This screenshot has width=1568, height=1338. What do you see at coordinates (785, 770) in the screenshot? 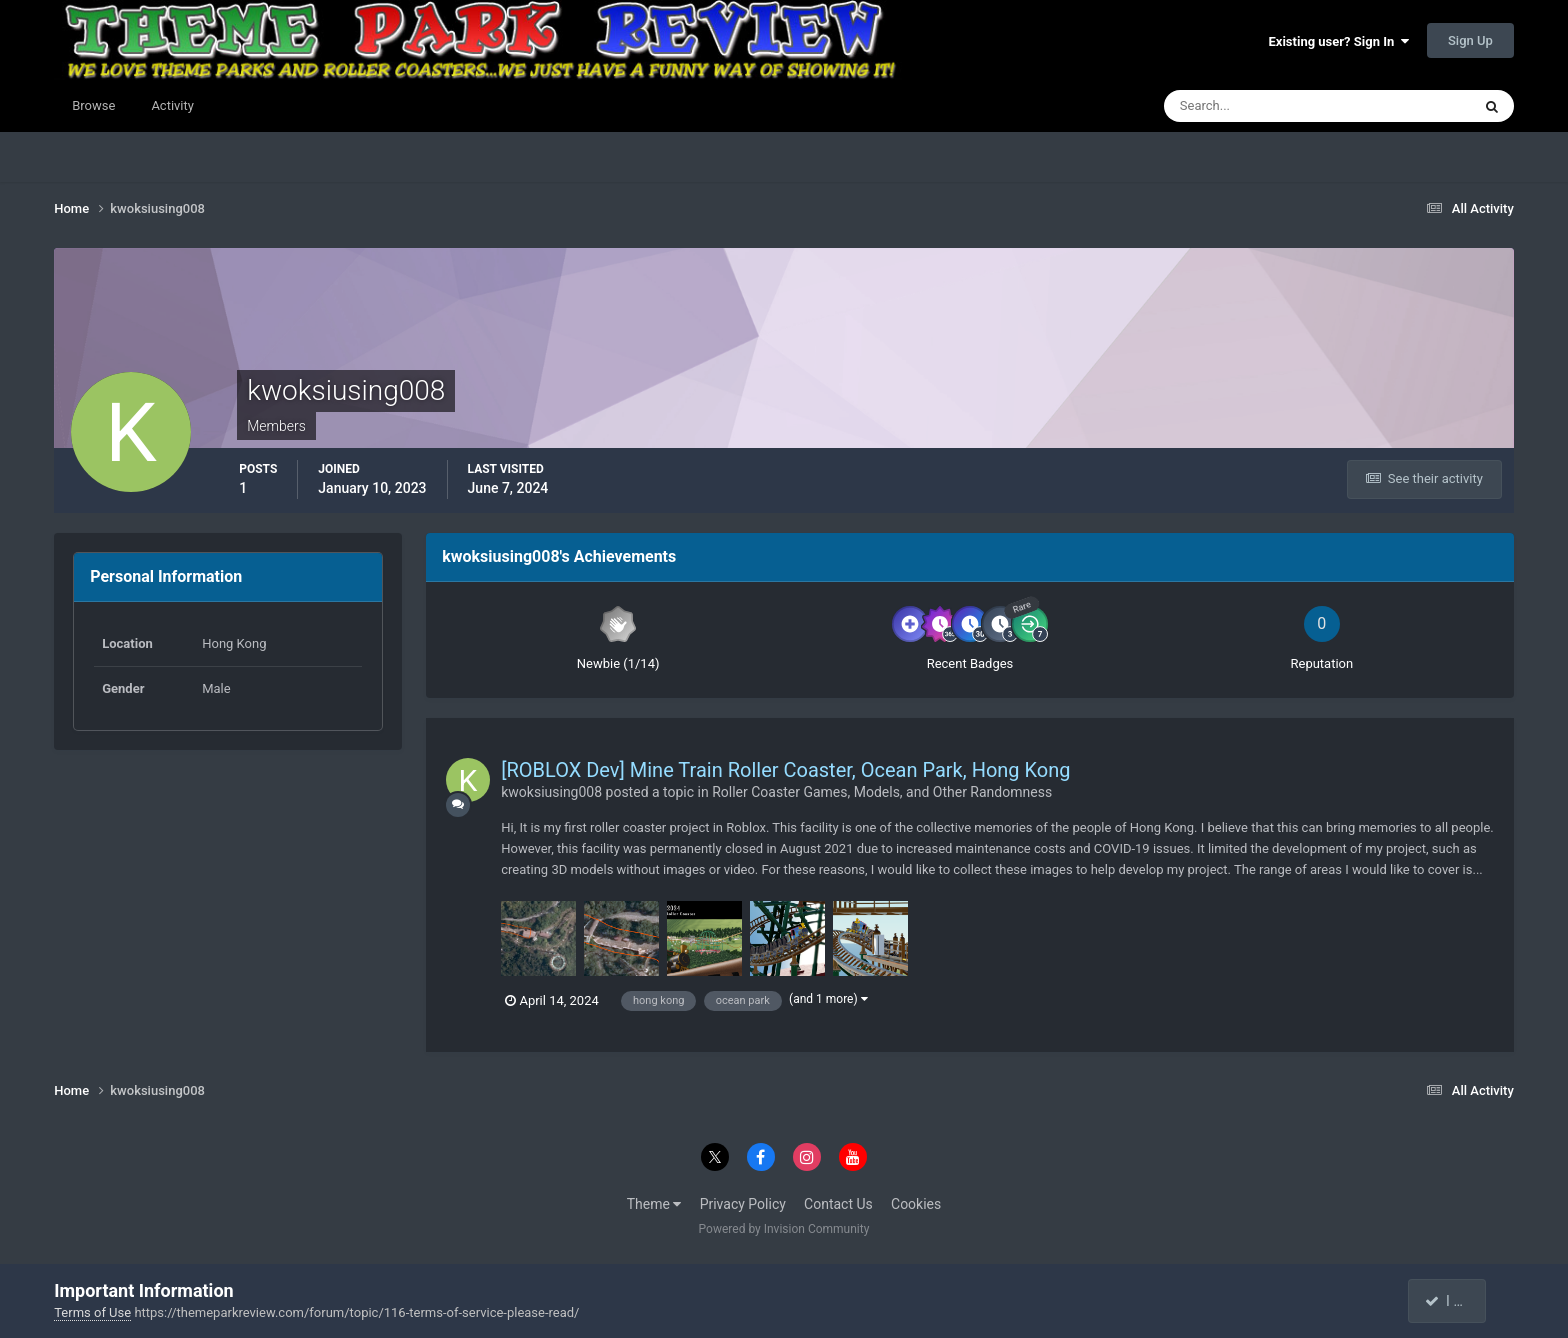
I see `[ROBLOX Dev] Mine Train Roller Coaster, Ocean Park, Hong Kong` at bounding box center [785, 770].